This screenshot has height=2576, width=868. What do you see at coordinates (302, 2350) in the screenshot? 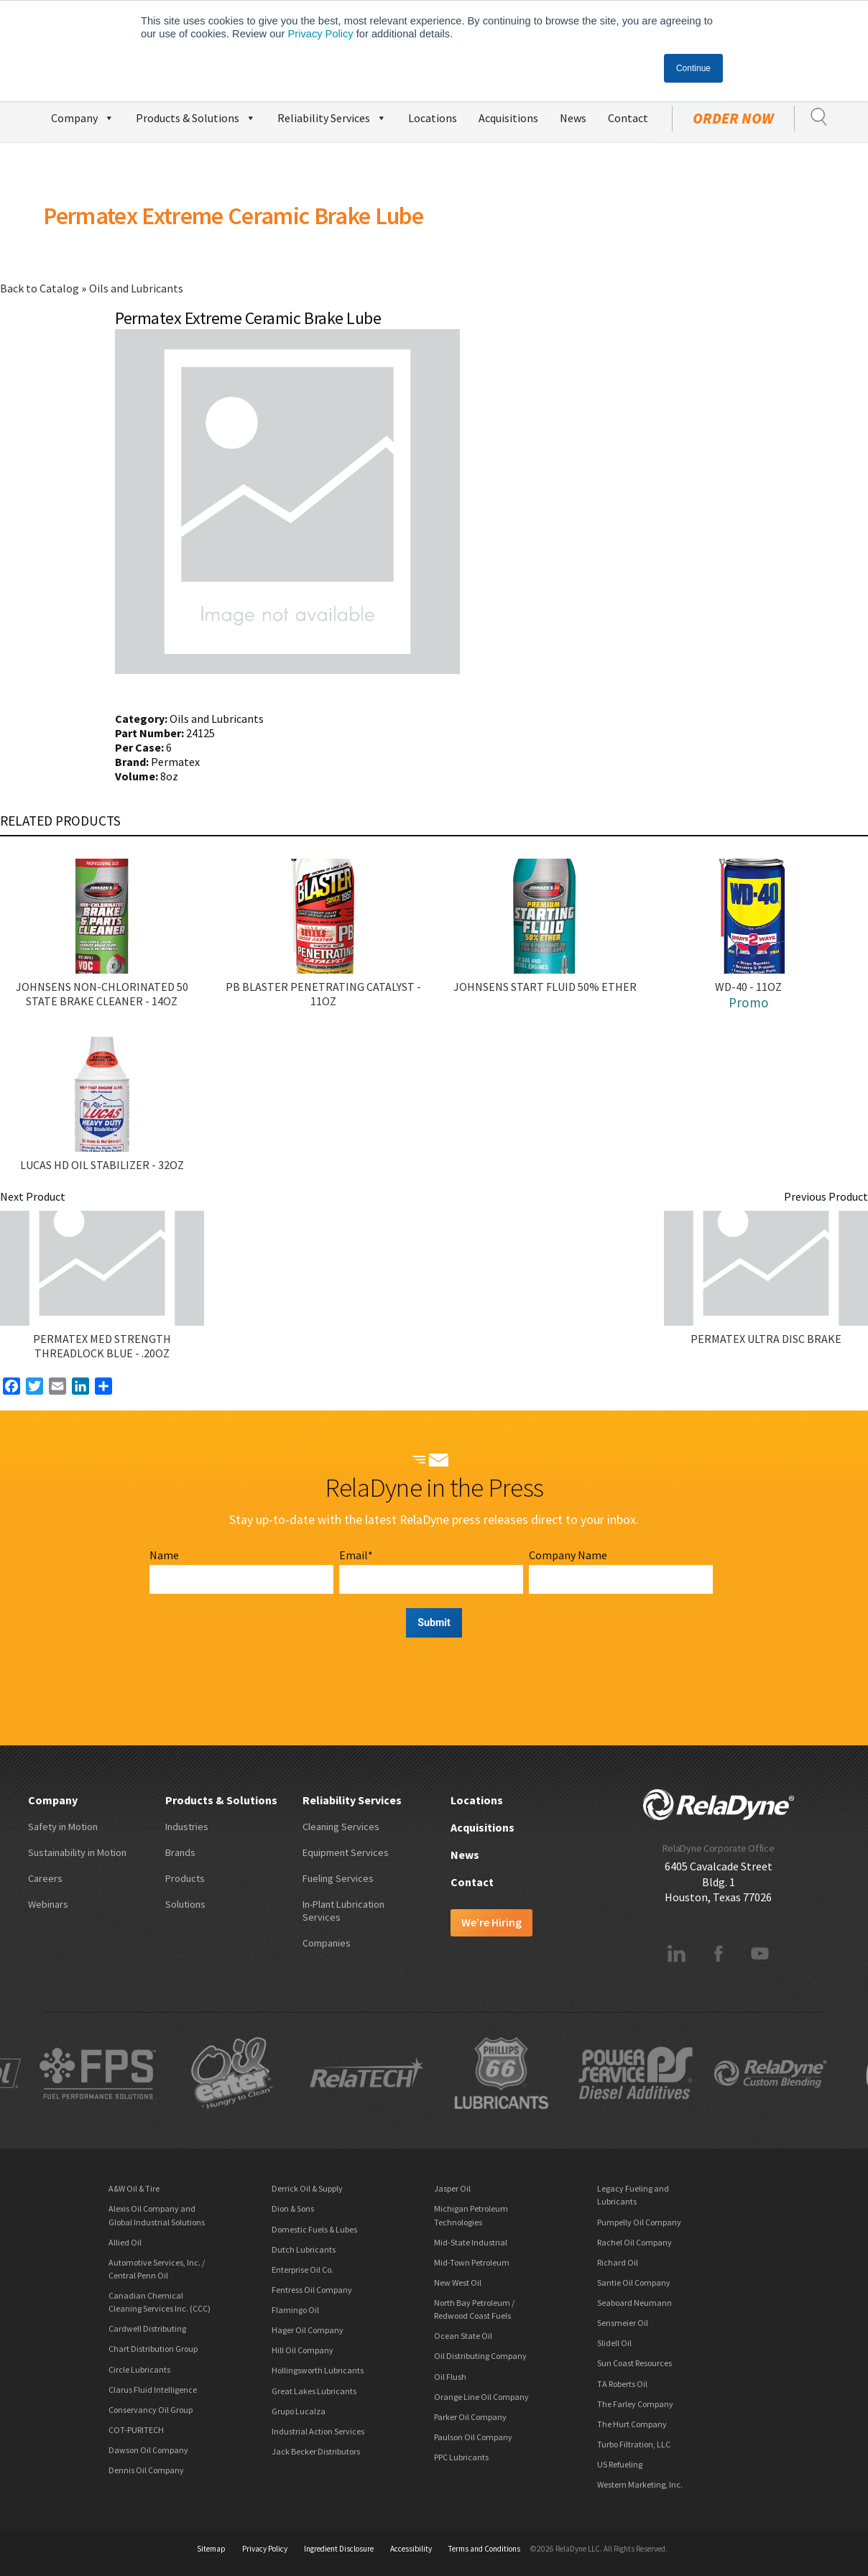
I see `Hill Oil Company` at bounding box center [302, 2350].